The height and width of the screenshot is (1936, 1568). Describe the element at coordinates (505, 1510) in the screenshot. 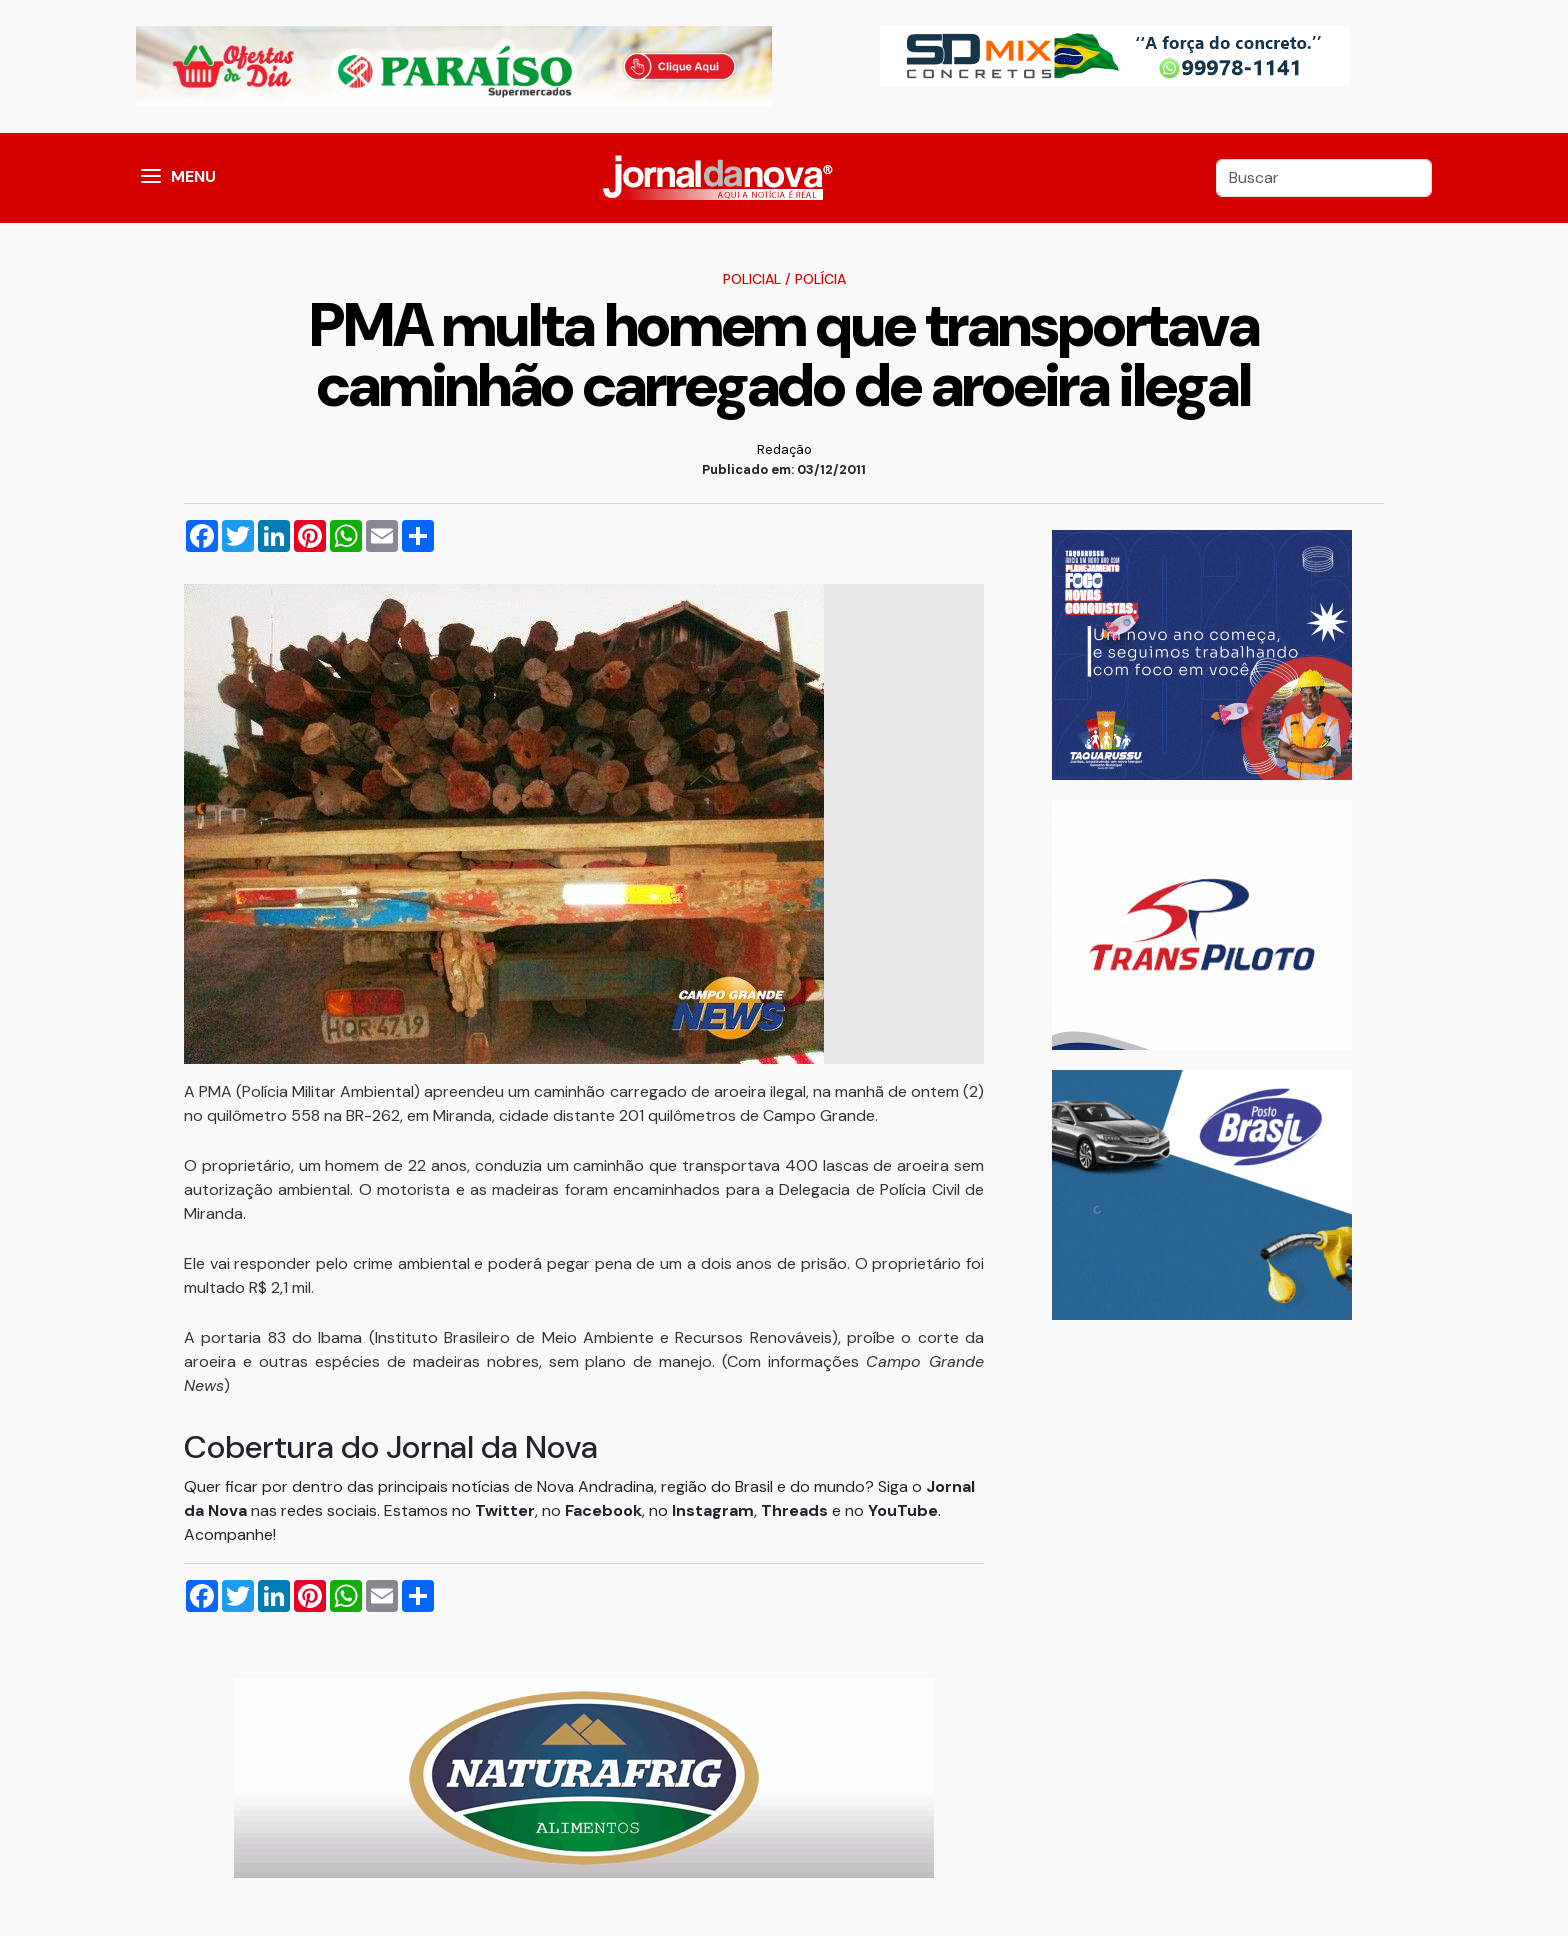

I see `Twitter` at that location.